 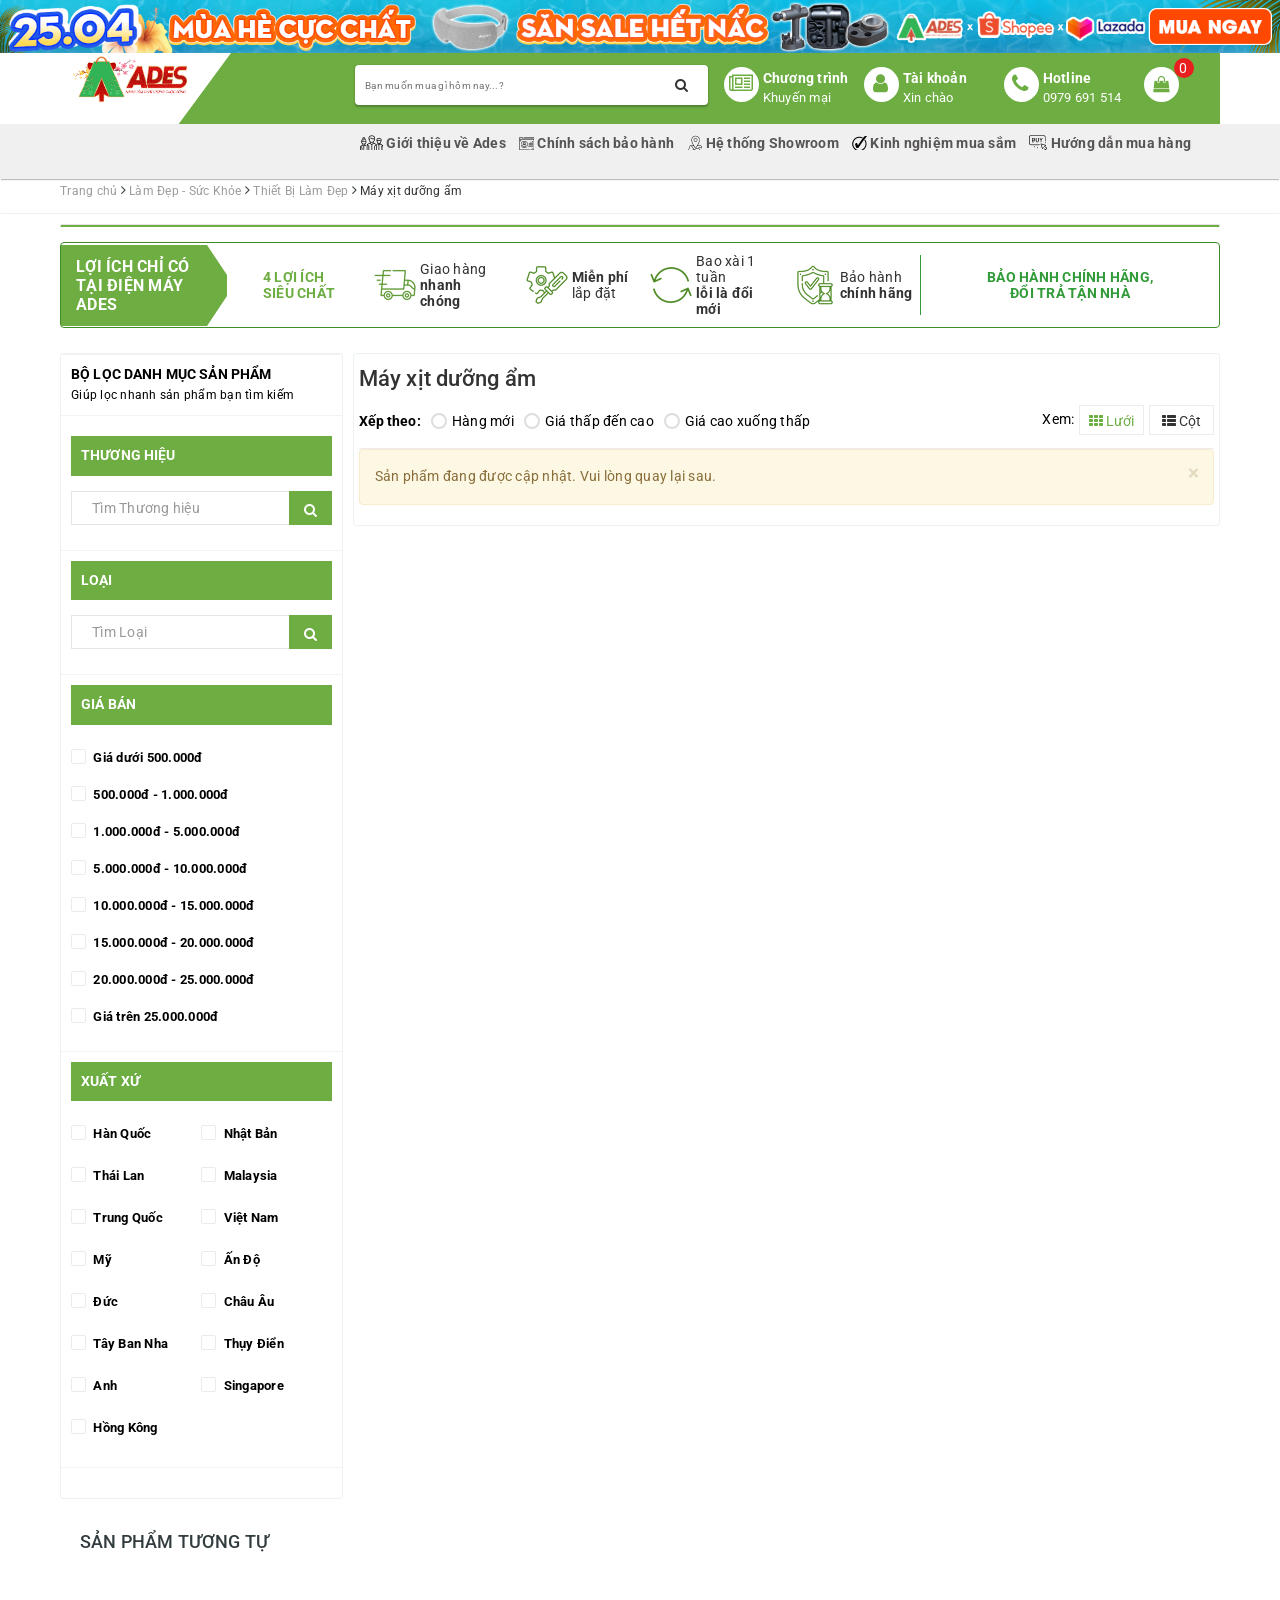 I want to click on Chương trình, so click(x=806, y=78).